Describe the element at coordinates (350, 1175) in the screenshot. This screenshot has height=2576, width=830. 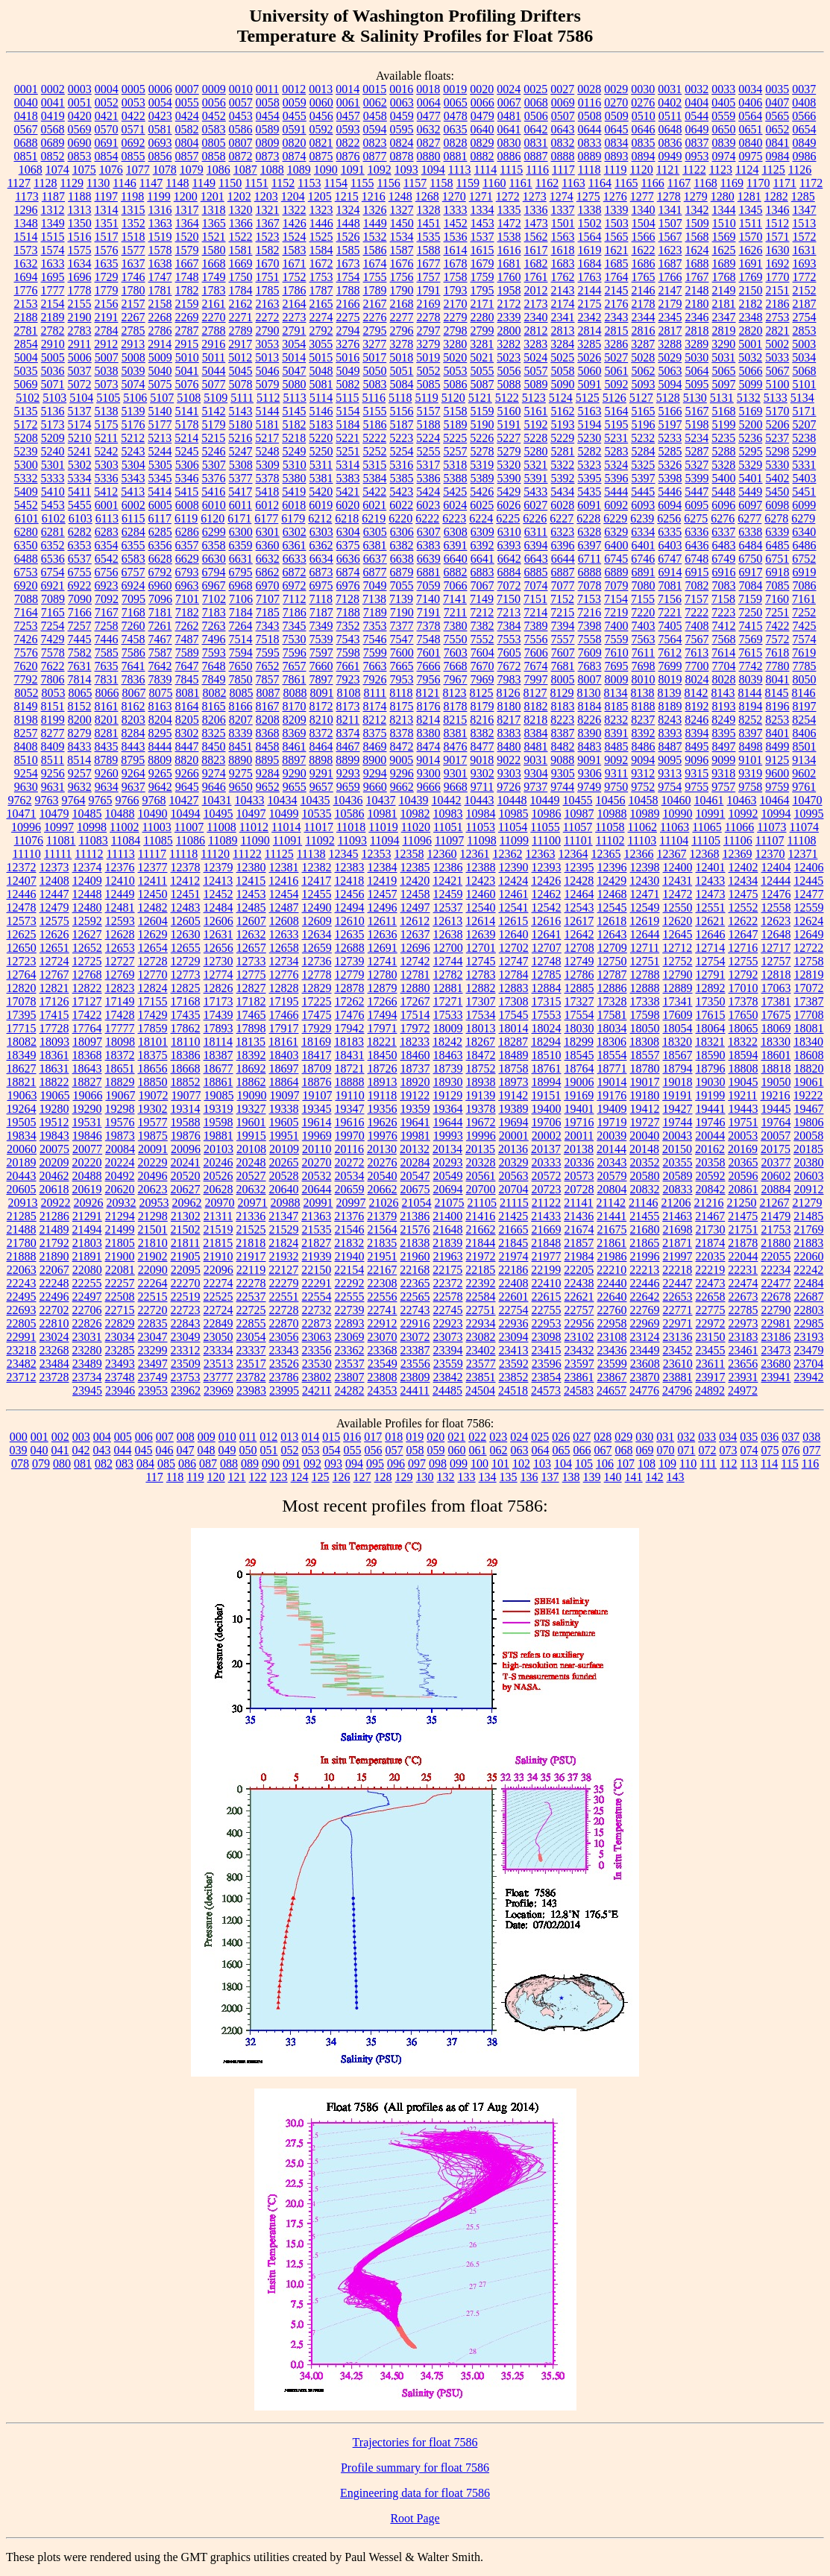
I see `20534` at that location.